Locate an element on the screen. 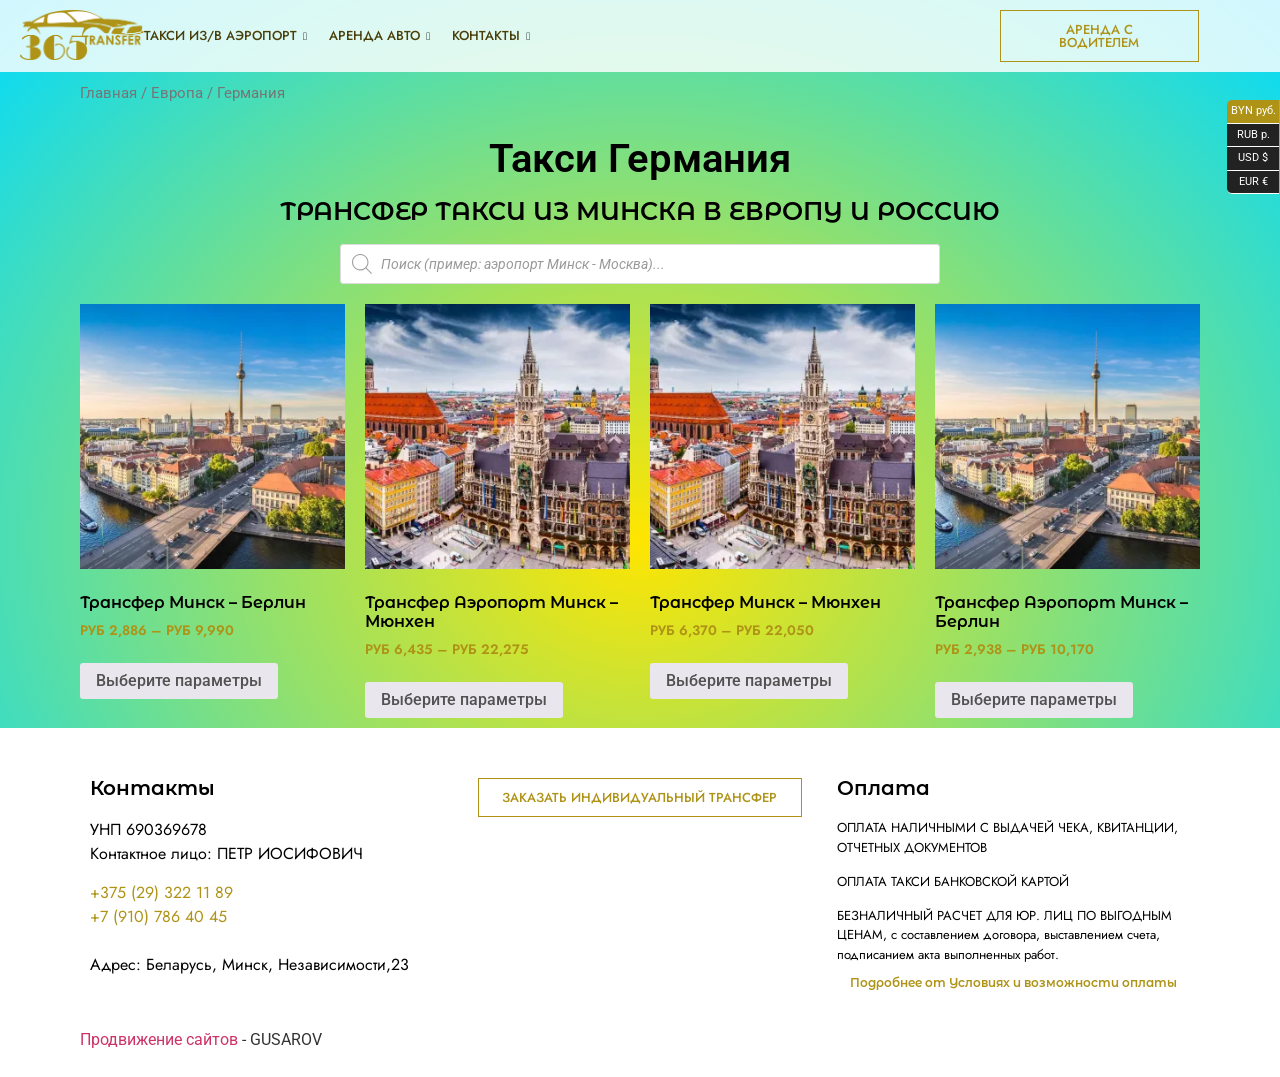 This screenshot has height=1077, width=1280. Европа is located at coordinates (177, 93).